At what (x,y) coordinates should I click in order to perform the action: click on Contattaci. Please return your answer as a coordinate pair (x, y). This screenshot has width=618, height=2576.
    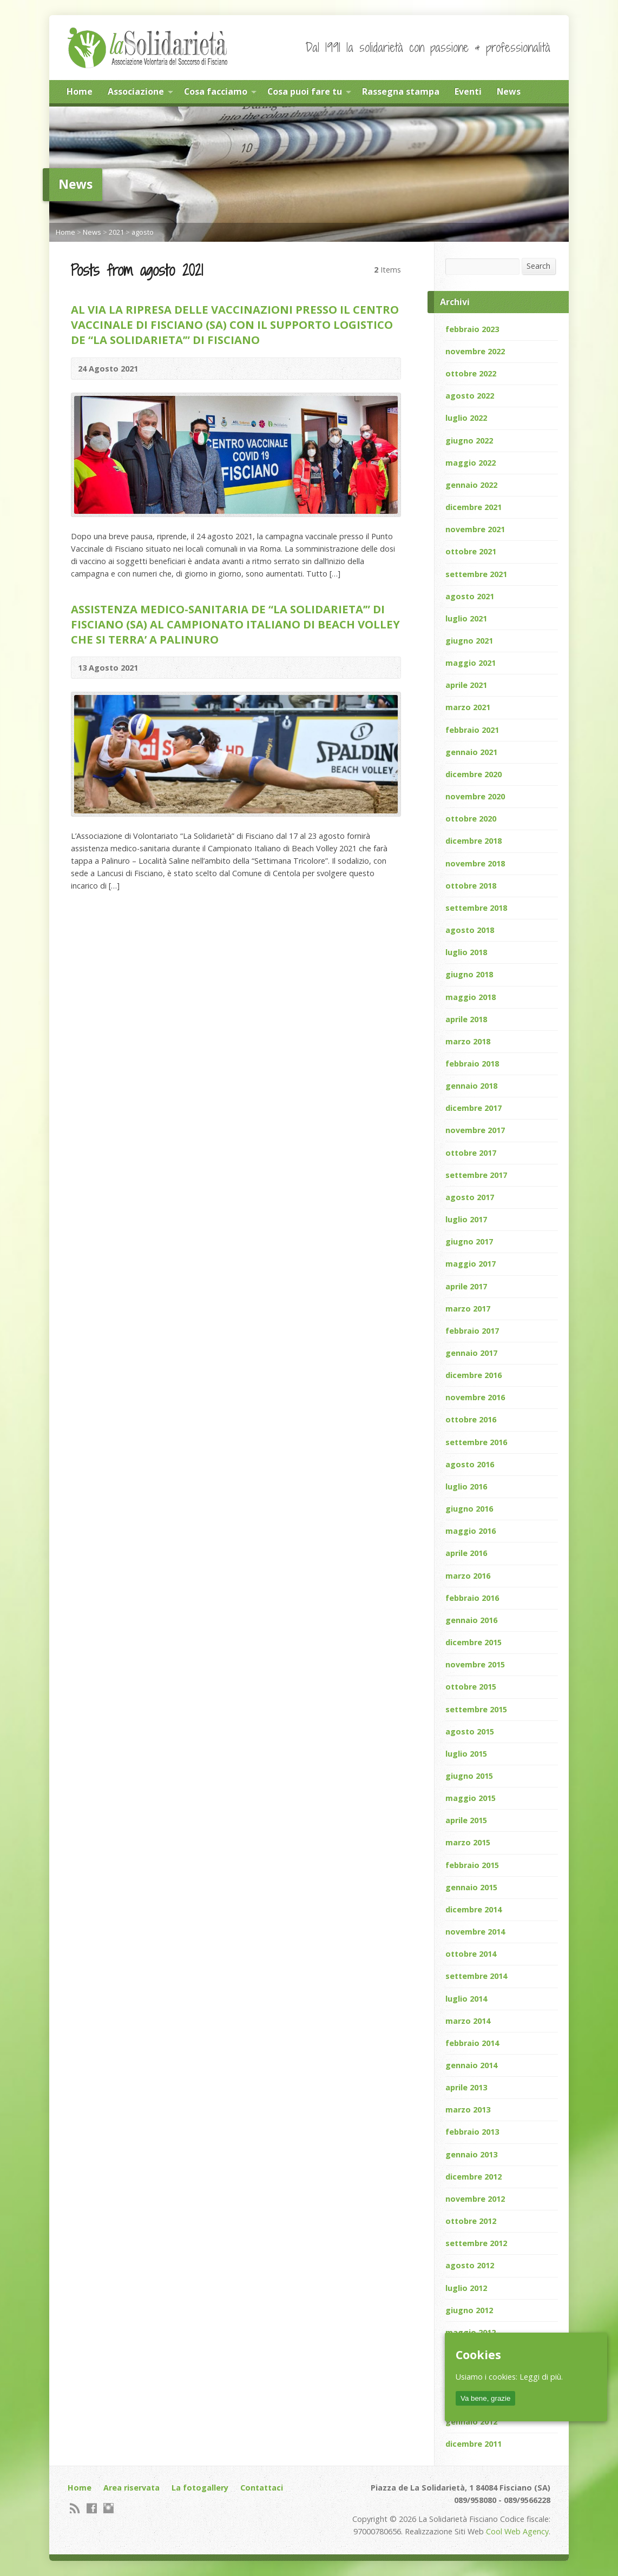
    Looking at the image, I should click on (261, 2487).